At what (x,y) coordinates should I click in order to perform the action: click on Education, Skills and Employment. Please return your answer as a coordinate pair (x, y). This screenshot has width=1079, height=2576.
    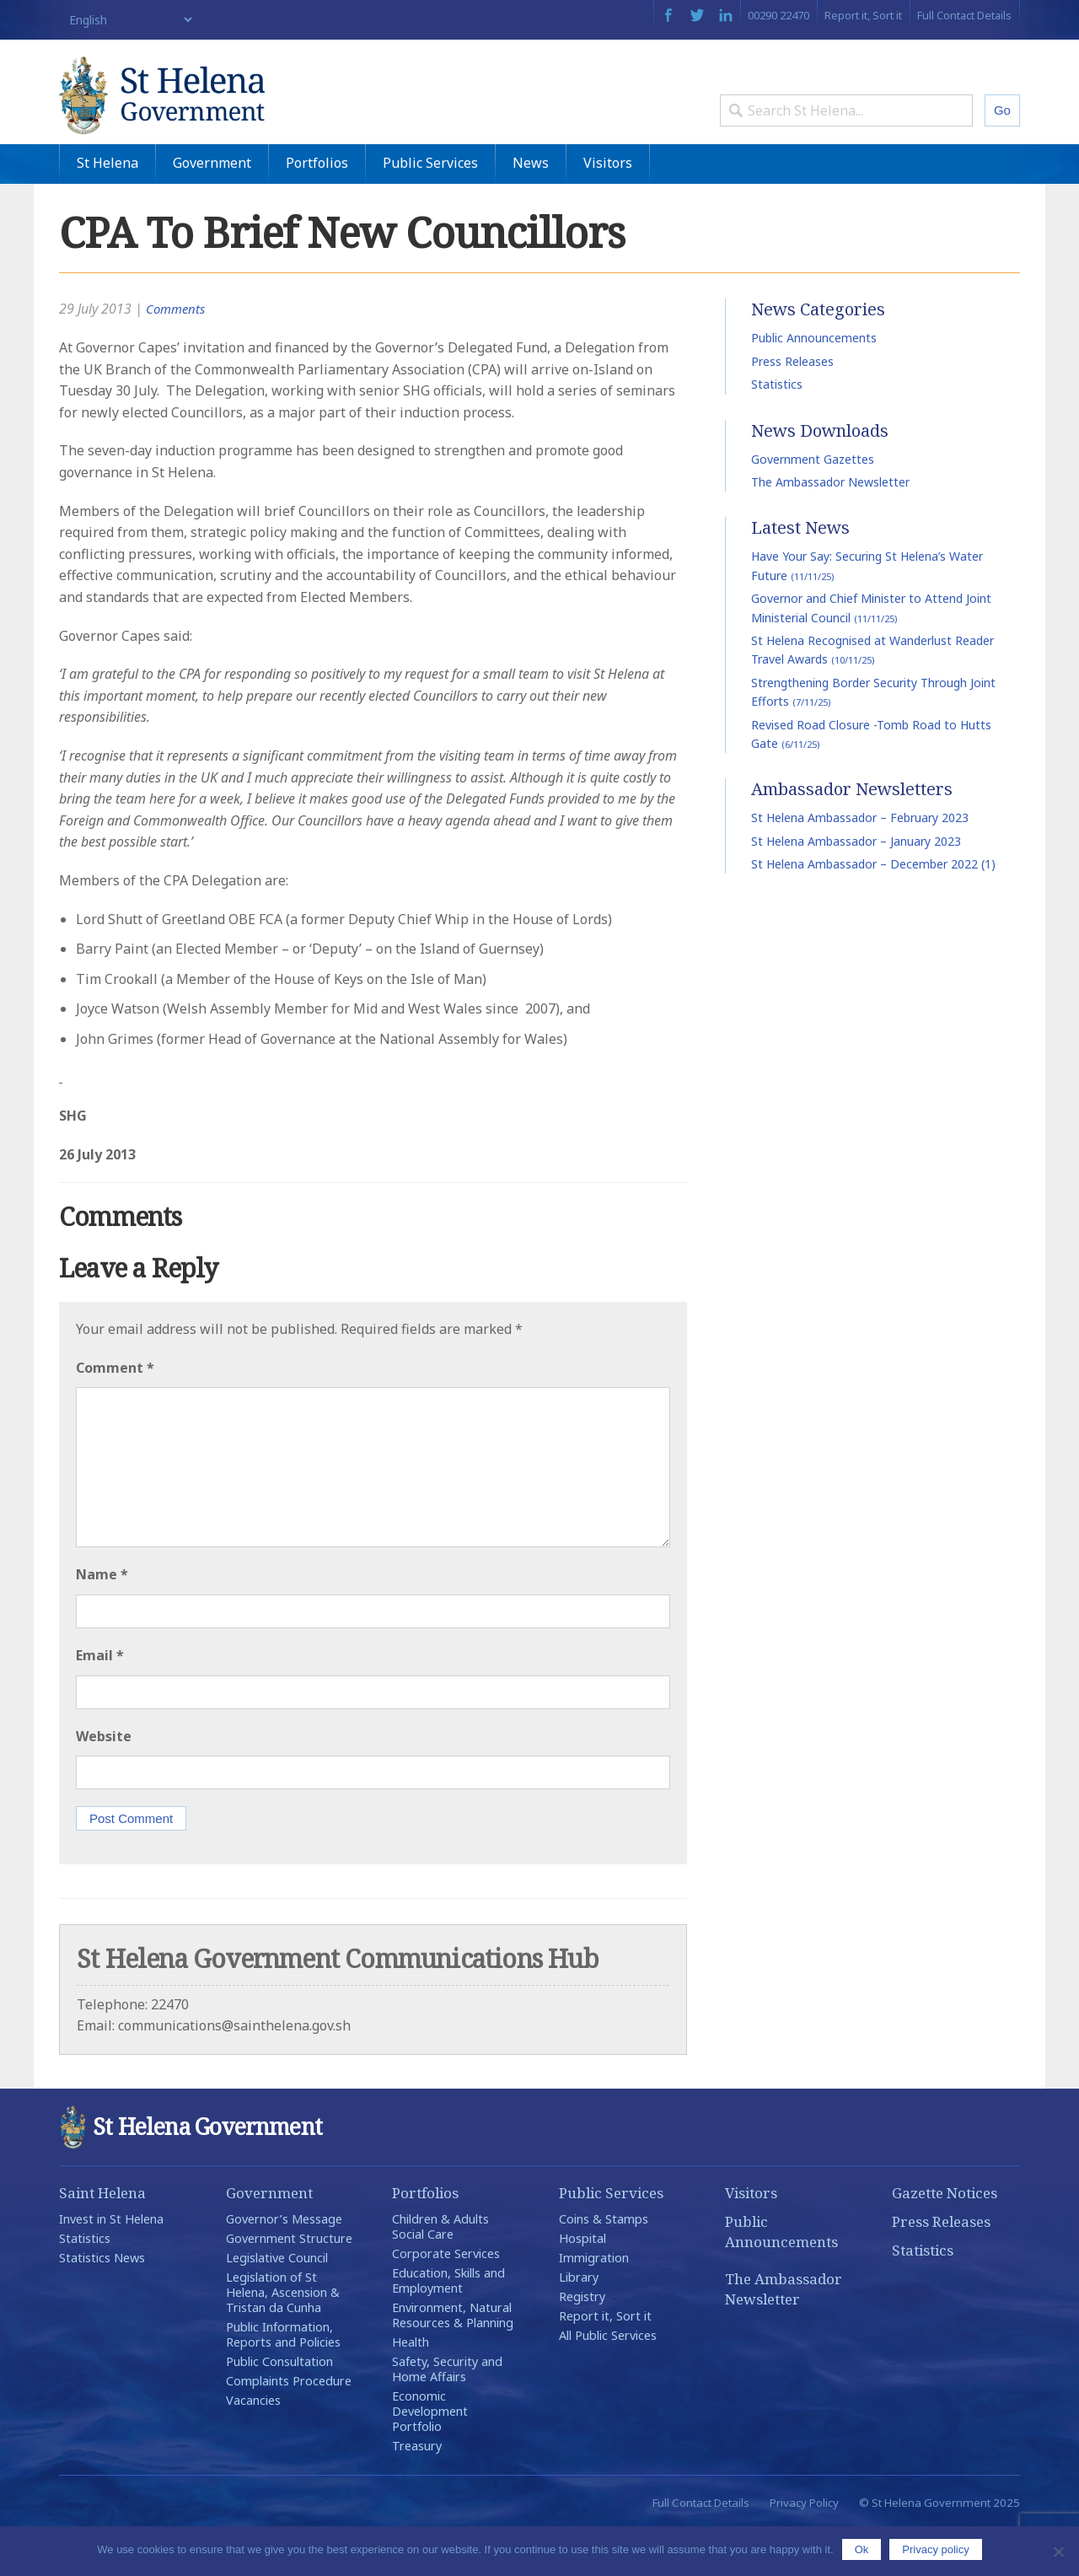
    Looking at the image, I should click on (448, 2327).